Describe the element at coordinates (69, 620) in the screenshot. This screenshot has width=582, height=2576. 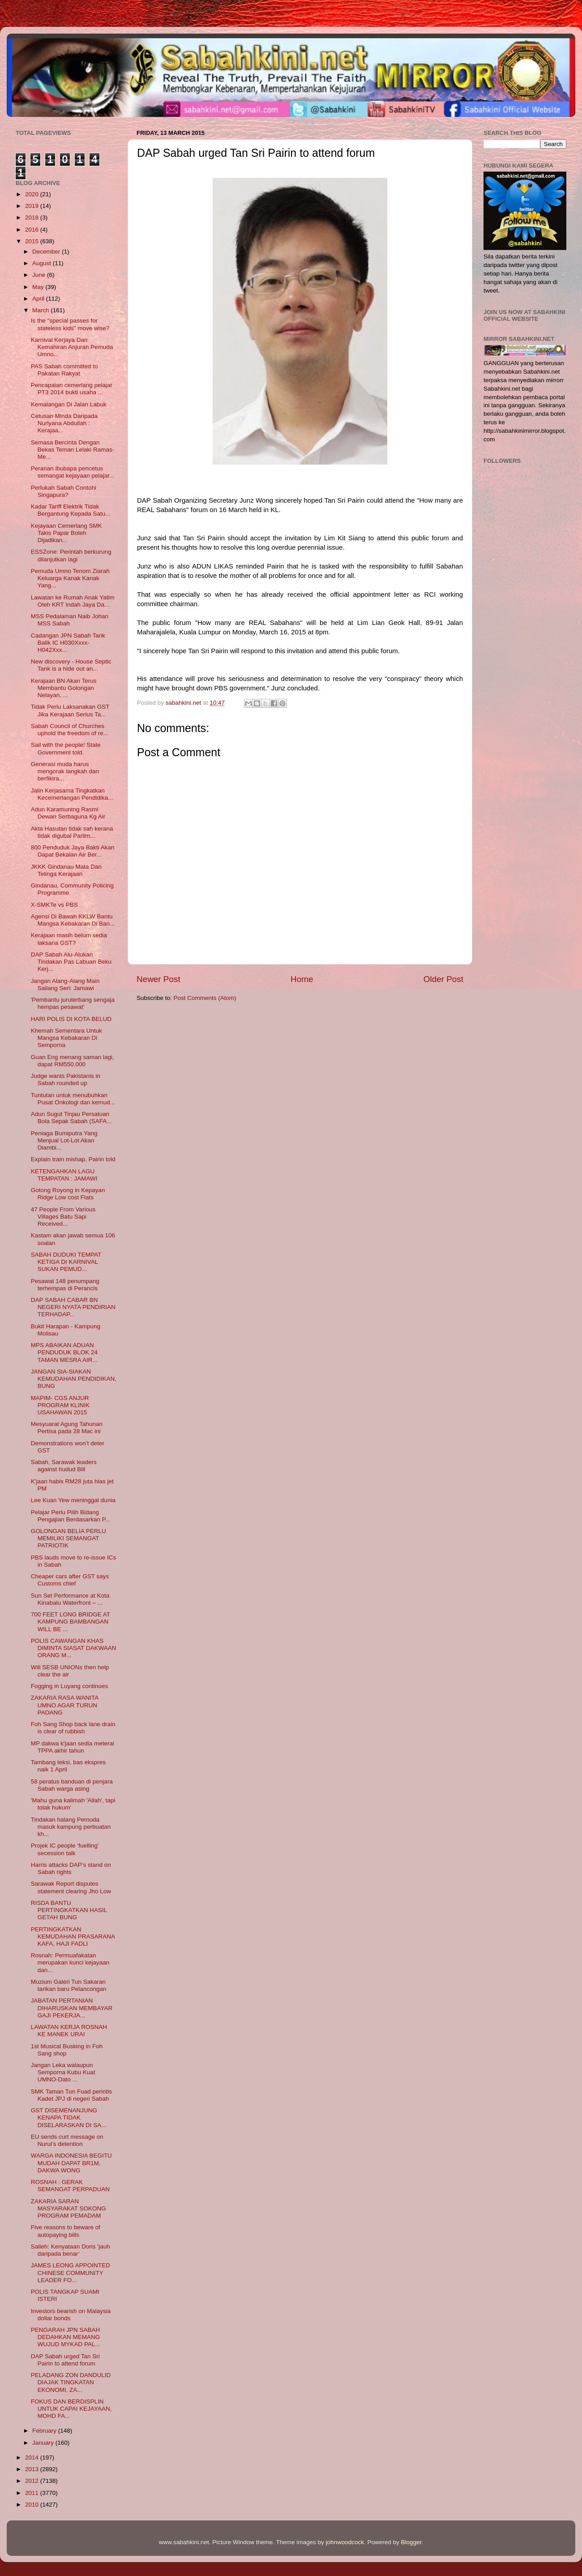
I see `MSS Pedalaman Naib Johan MSS Sabah` at that location.